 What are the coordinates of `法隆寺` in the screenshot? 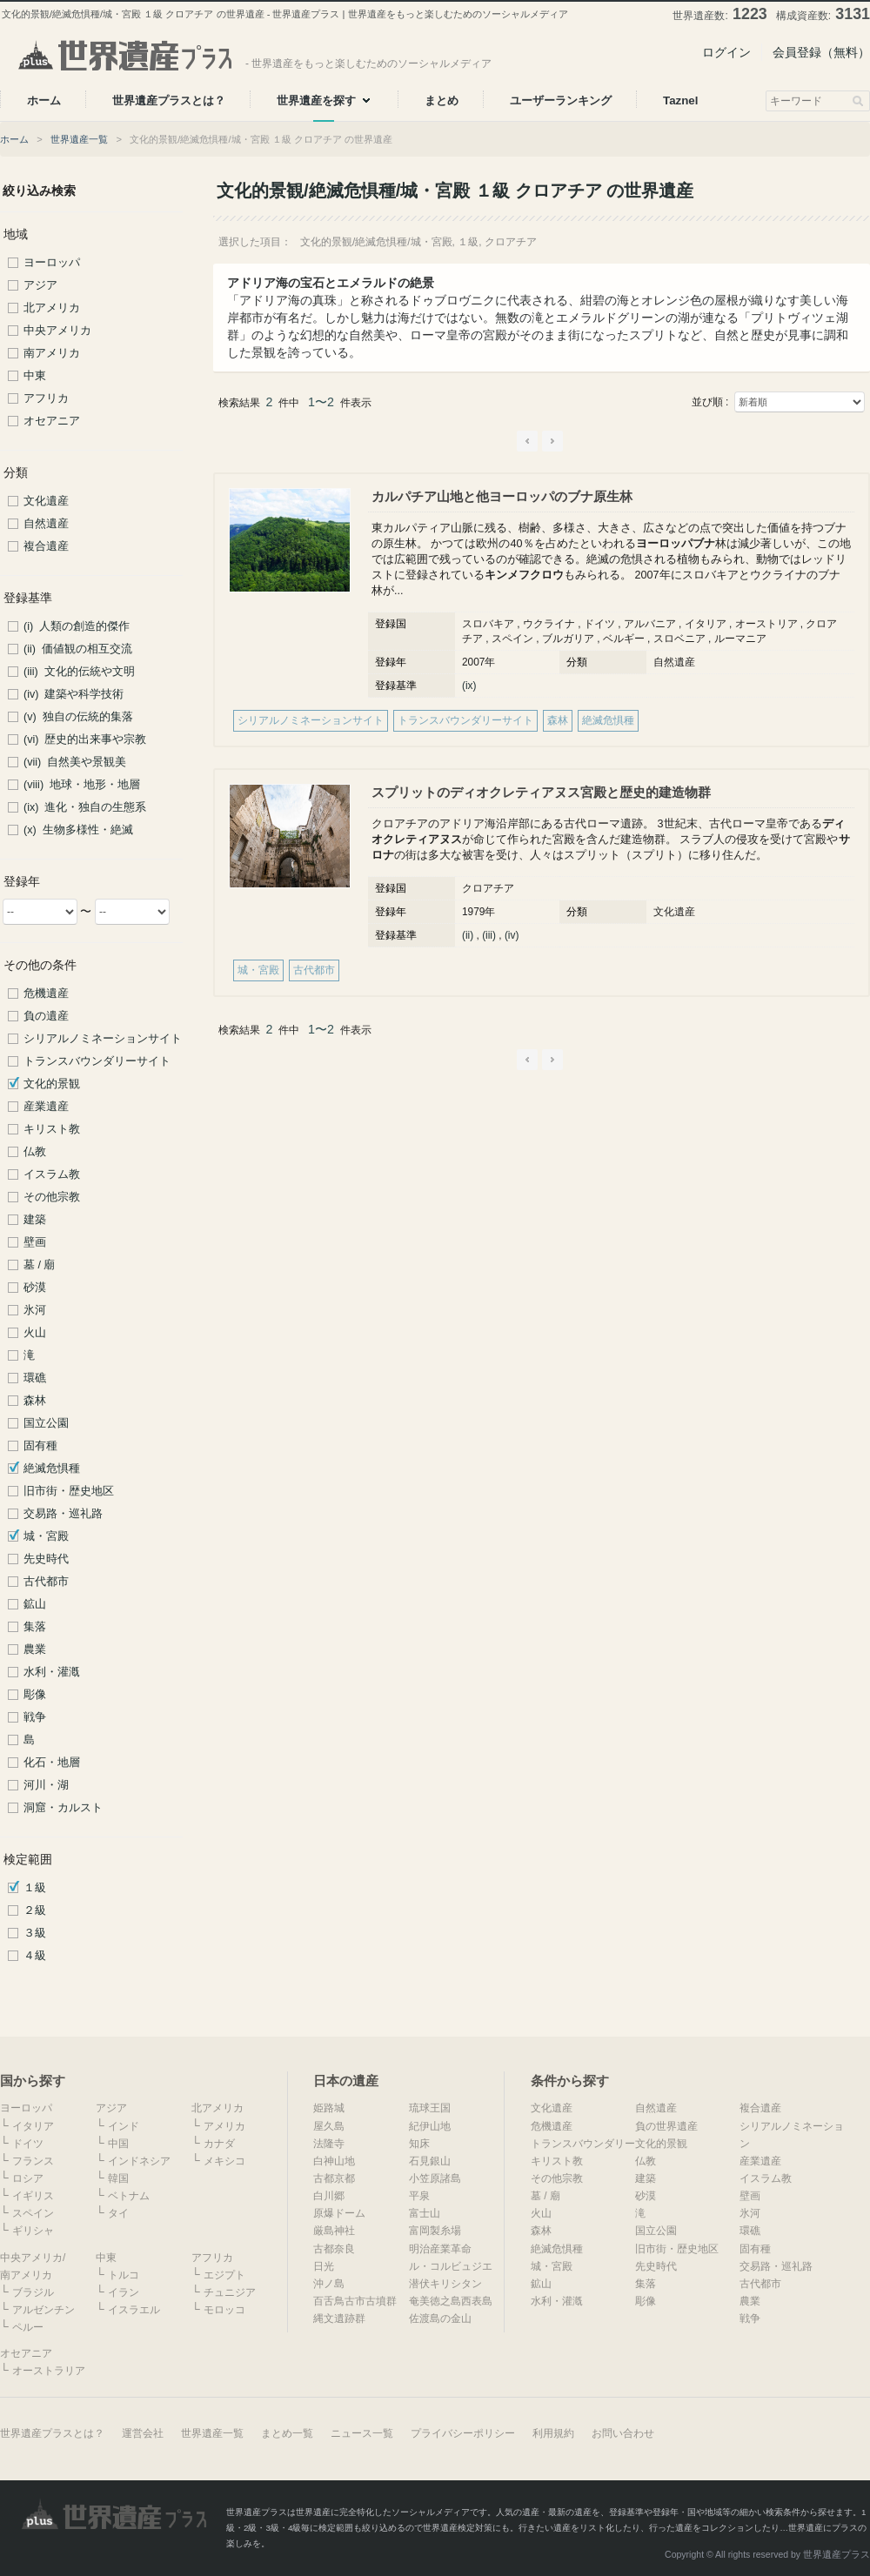 It's located at (329, 2144).